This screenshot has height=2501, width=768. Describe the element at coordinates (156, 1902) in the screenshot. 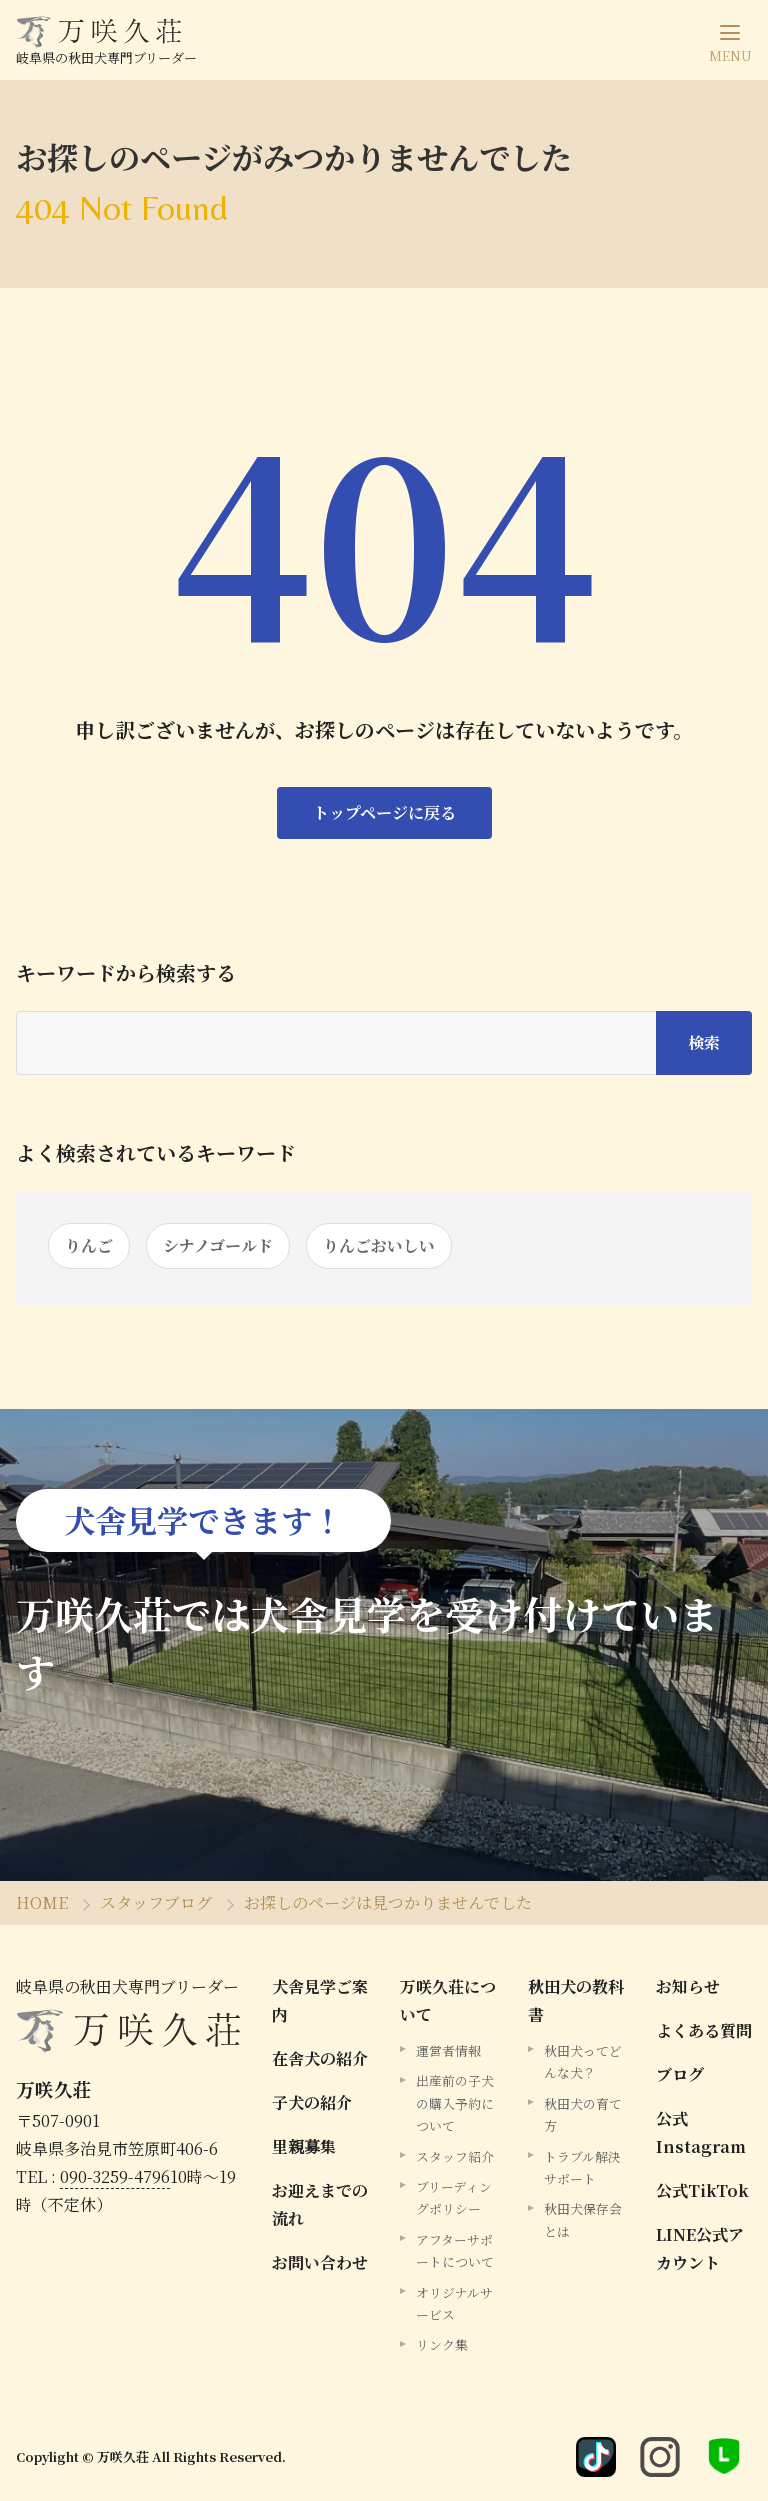

I see `スタッフブログ` at that location.